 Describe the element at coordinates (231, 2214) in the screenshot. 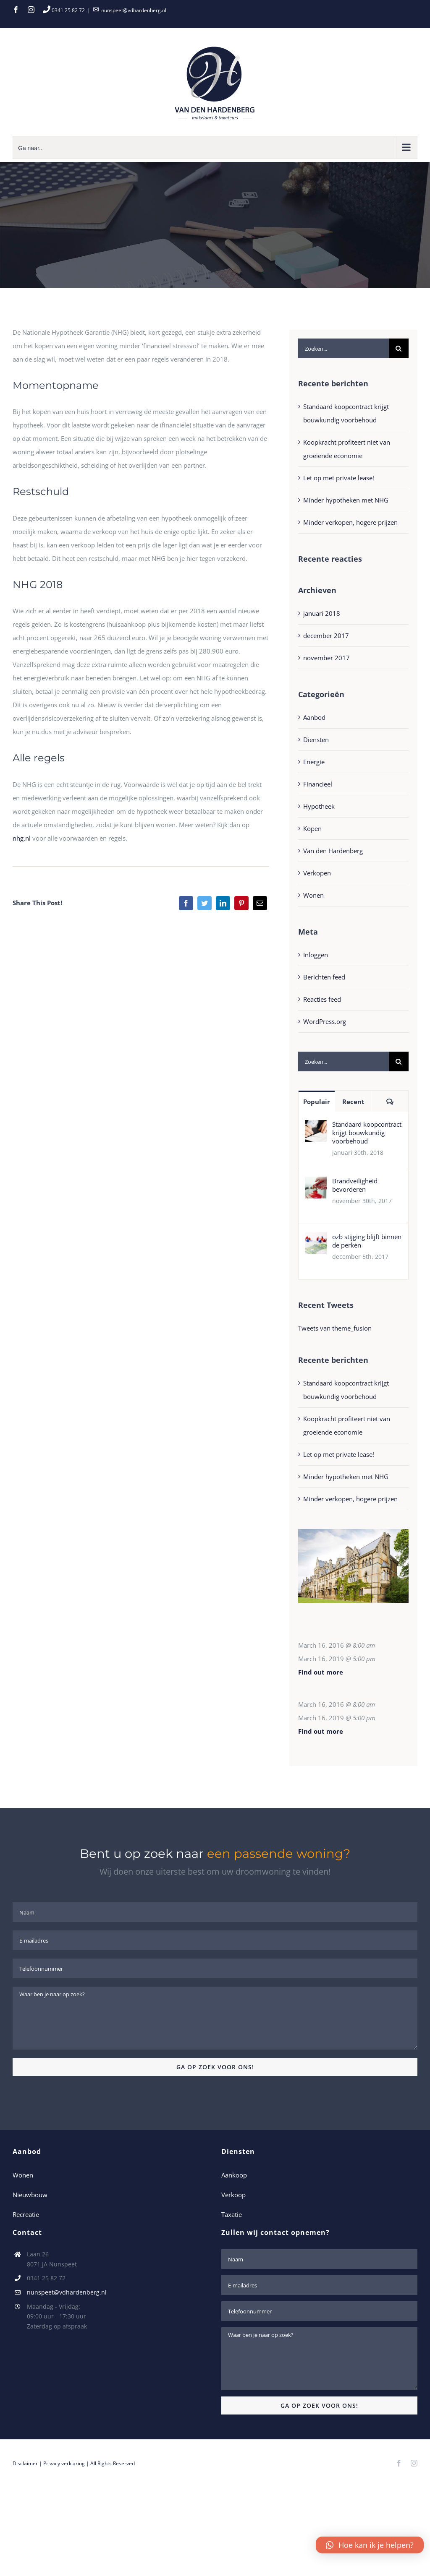

I see `Taxatie` at that location.